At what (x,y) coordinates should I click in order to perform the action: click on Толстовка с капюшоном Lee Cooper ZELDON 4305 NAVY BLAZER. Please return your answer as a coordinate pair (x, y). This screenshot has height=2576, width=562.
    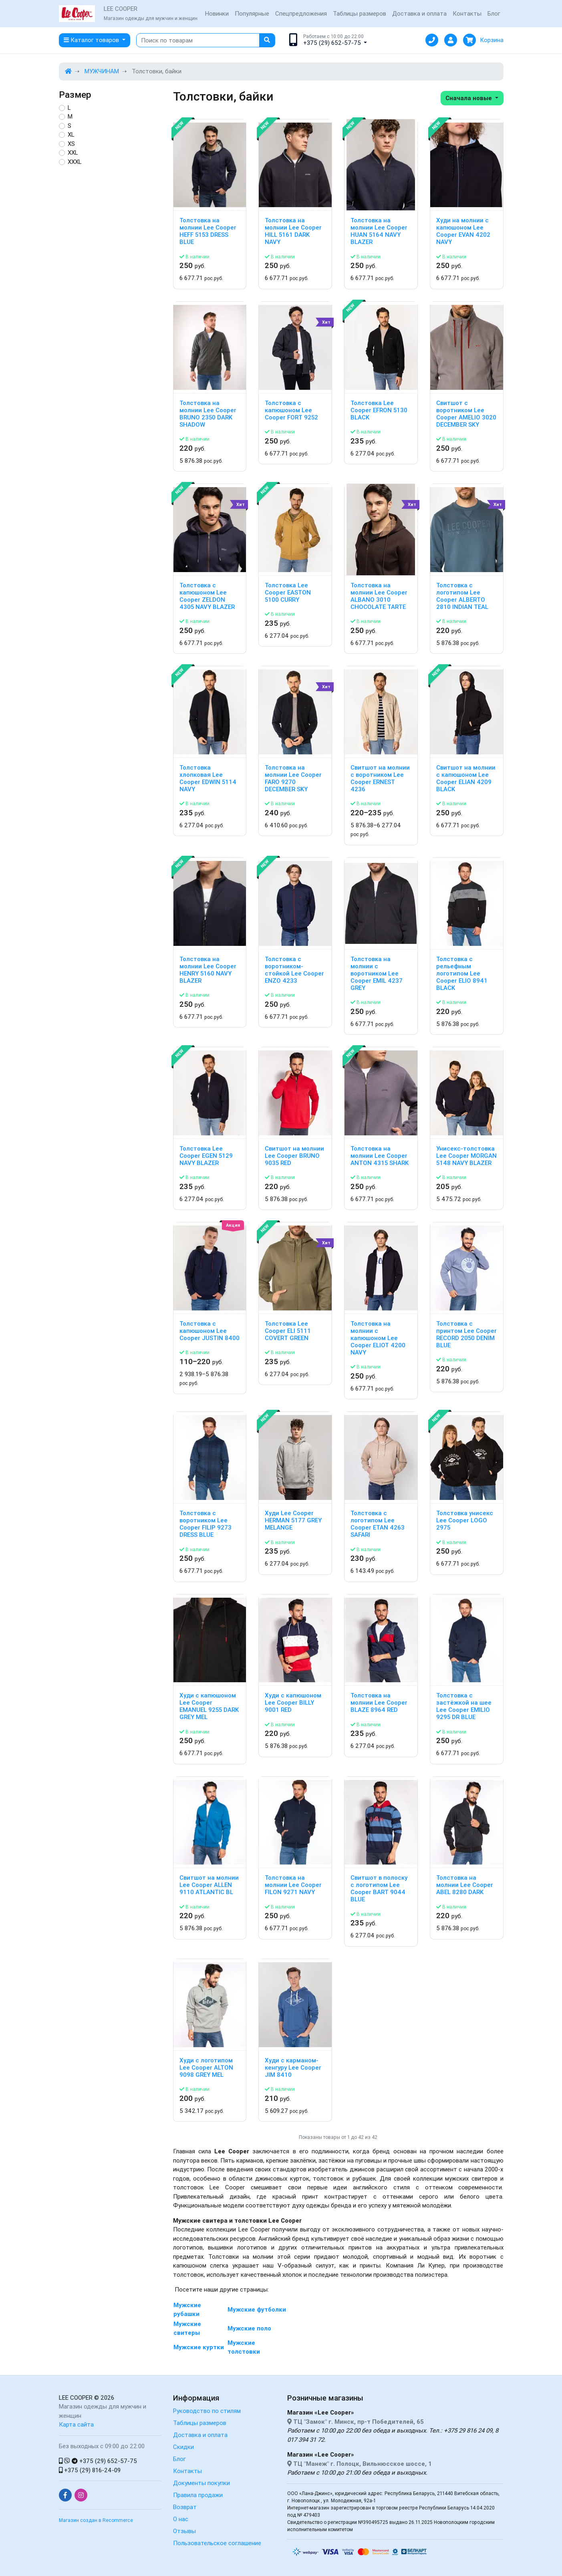
    Looking at the image, I should click on (207, 596).